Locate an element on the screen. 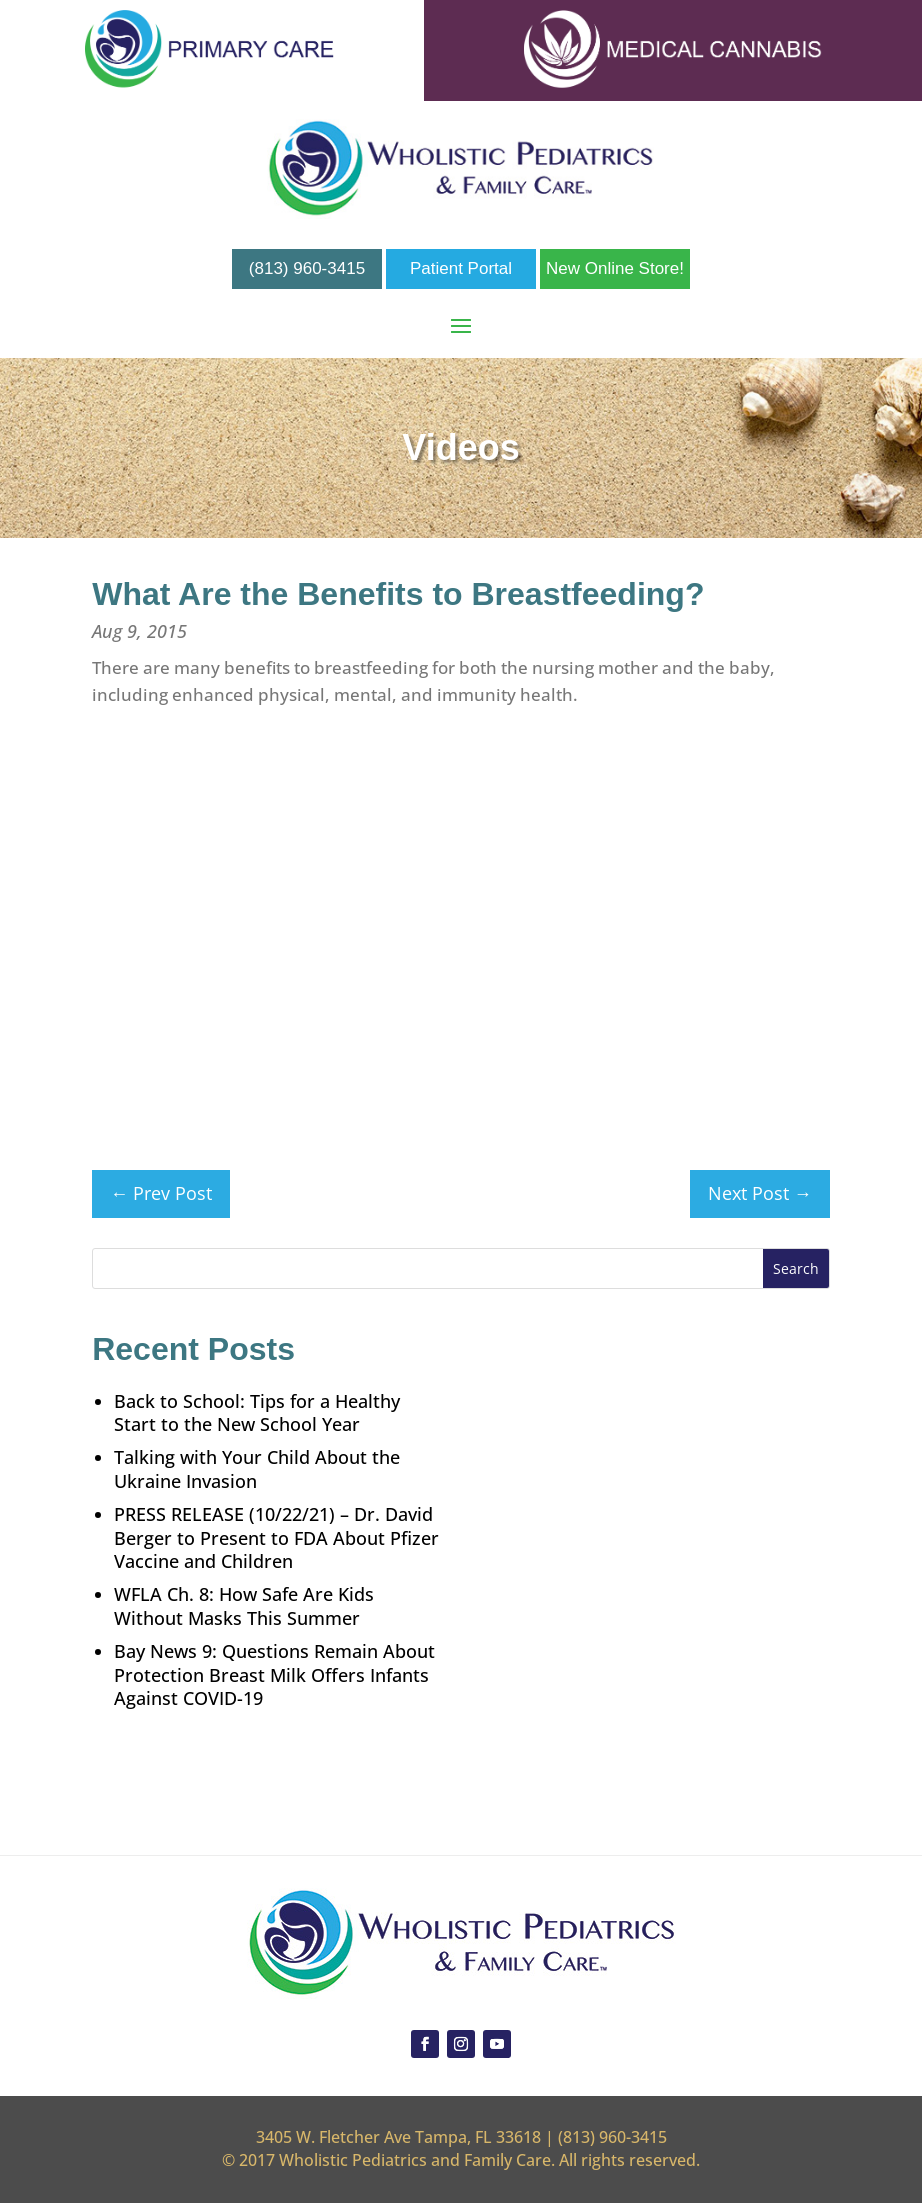  Talking with Your Child About the Ukraine Invasion is located at coordinates (257, 1469).